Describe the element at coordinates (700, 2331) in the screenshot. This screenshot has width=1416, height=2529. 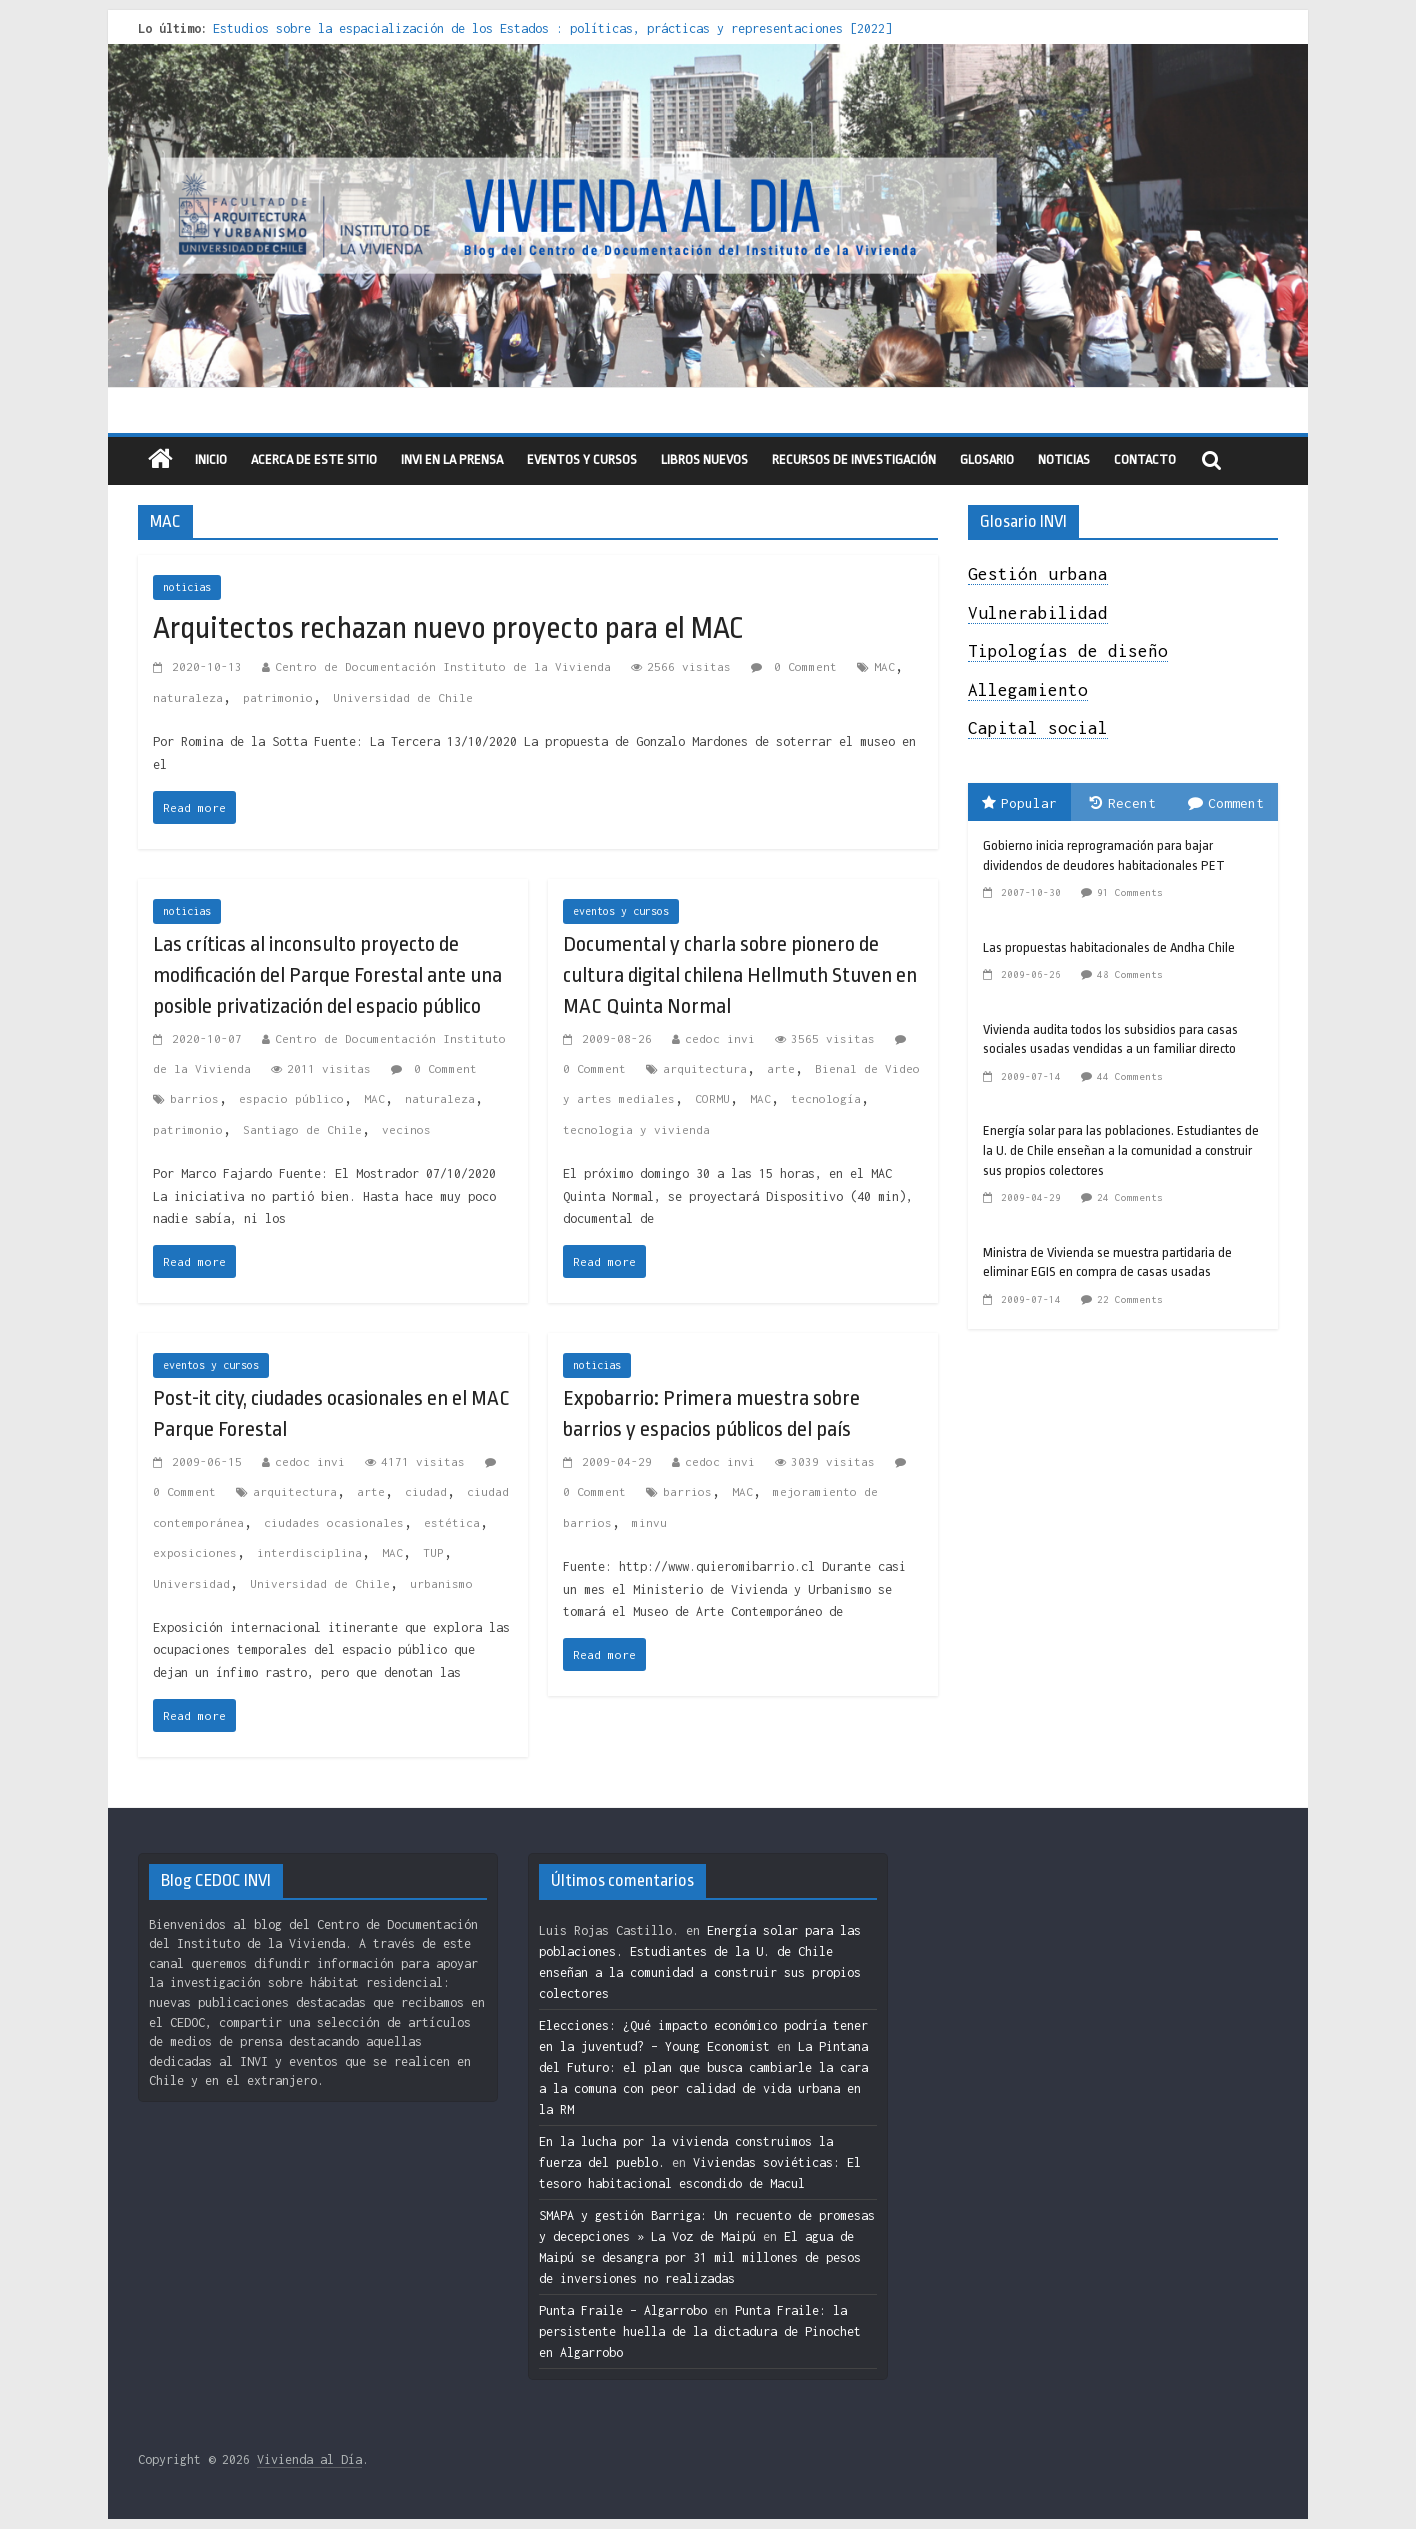
I see `Punta Fraile: la persistente huella de la dictadura de Pinochet en Algarrobo` at that location.